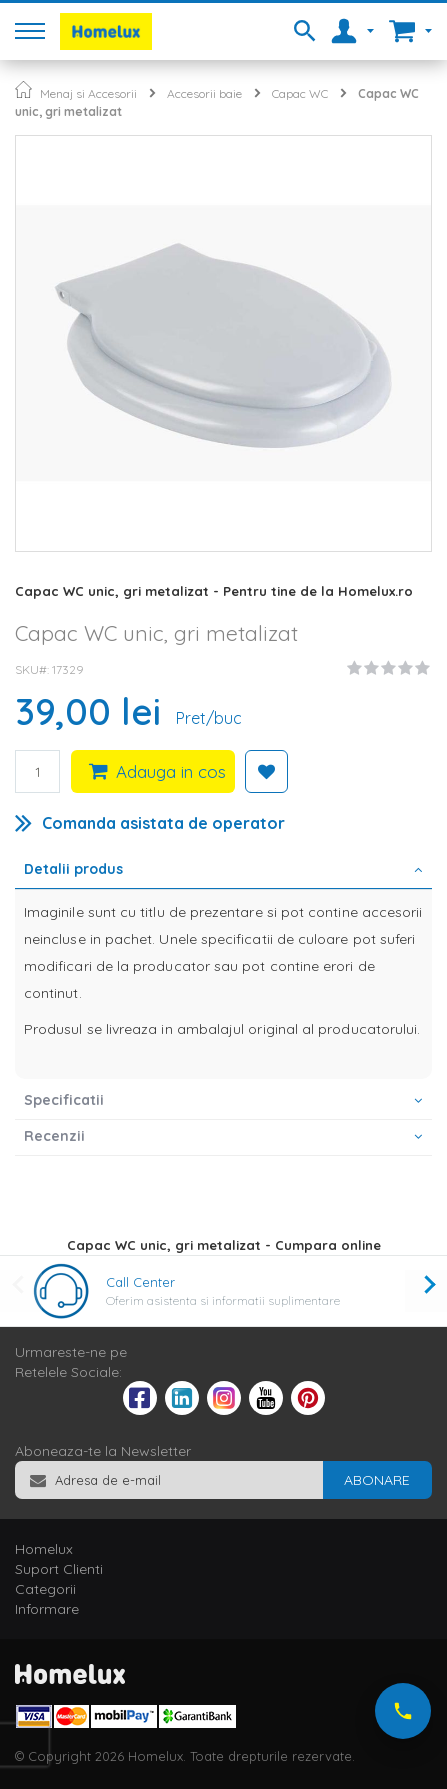 Image resolution: width=447 pixels, height=1789 pixels. Describe the element at coordinates (163, 823) in the screenshot. I see `Comanda asistata de operator` at that location.